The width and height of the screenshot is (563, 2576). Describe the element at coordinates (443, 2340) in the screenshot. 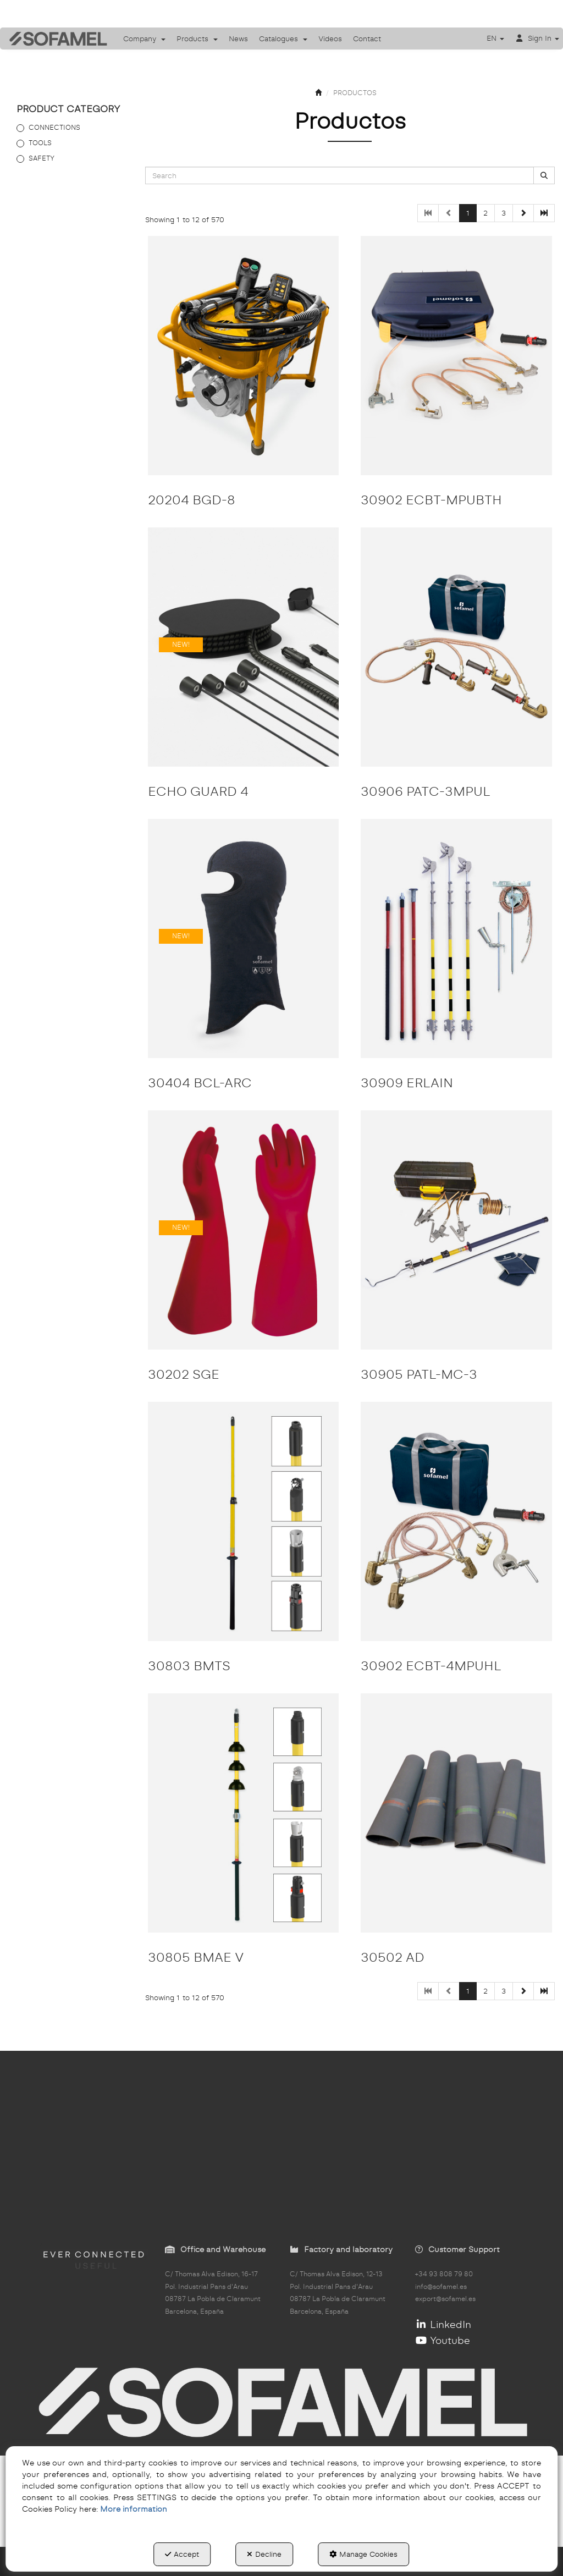

I see `Youtube [button]` at that location.